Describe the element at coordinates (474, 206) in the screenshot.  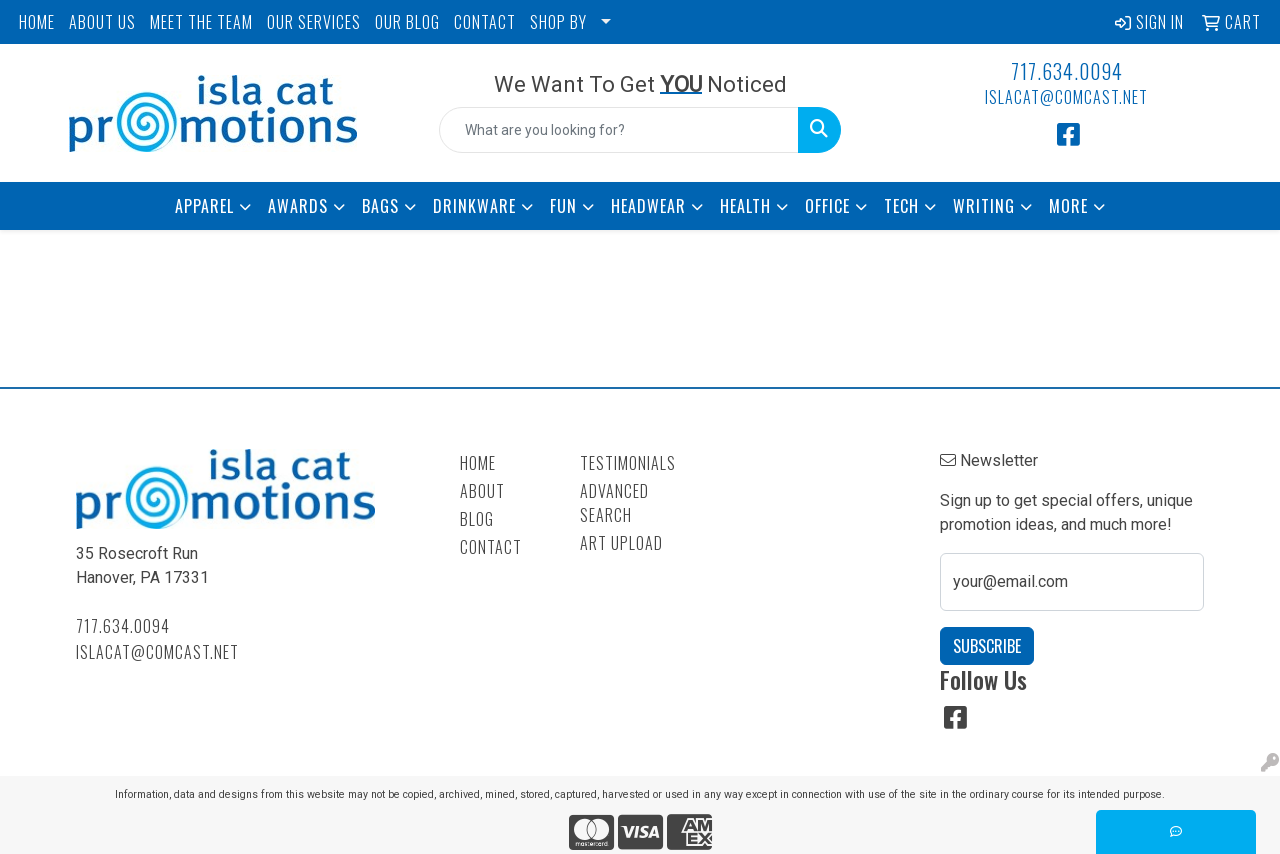
I see `Drinkware [button]` at that location.